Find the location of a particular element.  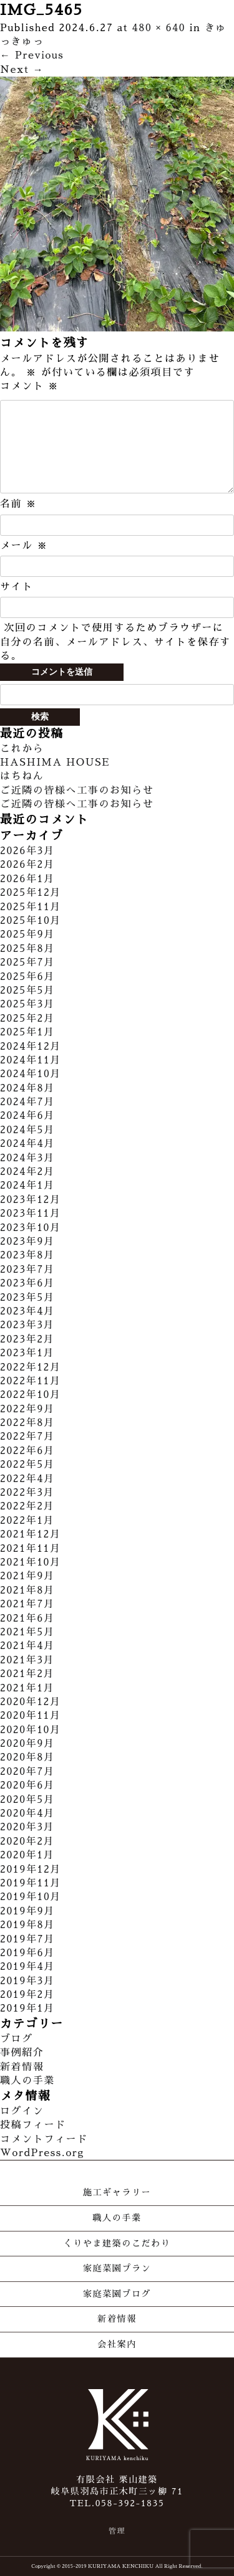

2019年1月 is located at coordinates (27, 2008).